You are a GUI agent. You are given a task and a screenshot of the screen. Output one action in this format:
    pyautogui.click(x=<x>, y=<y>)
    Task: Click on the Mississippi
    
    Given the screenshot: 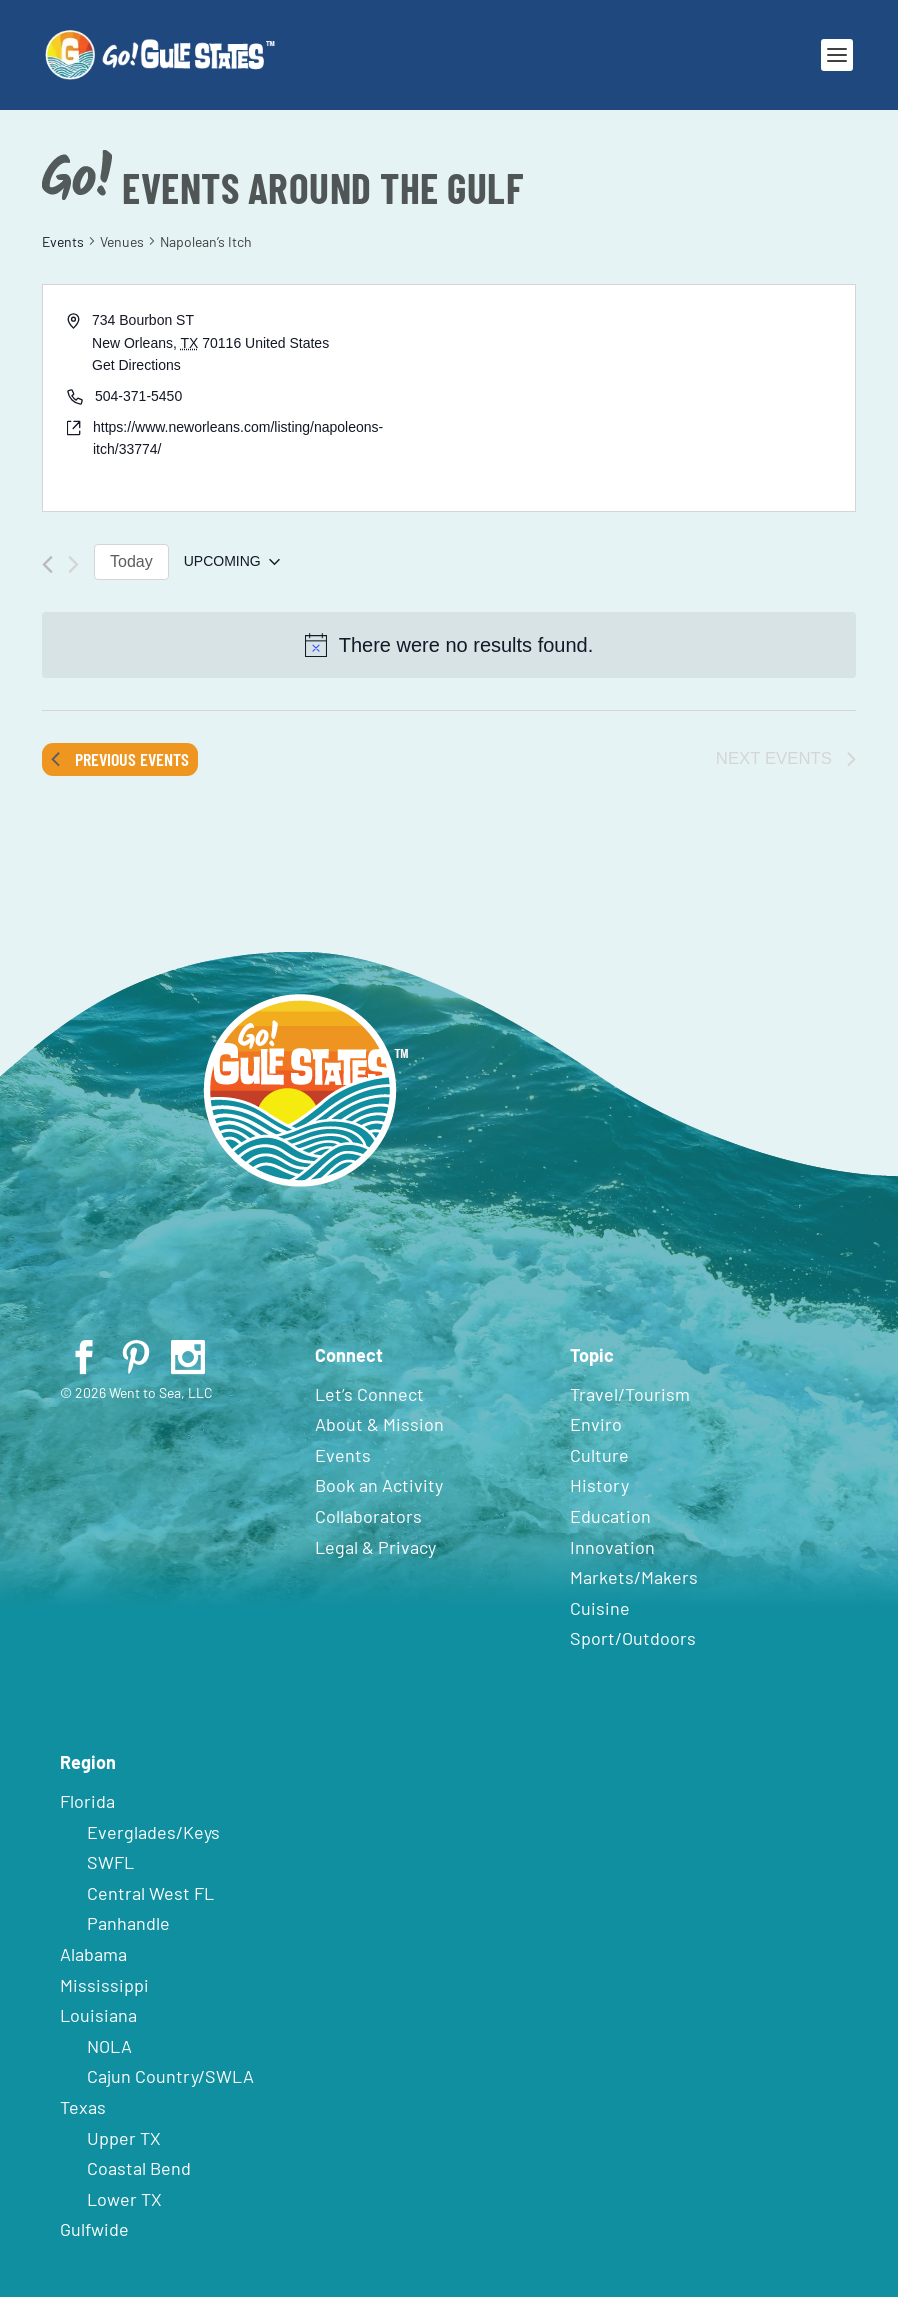 What is the action you would take?
    pyautogui.click(x=104, y=1985)
    